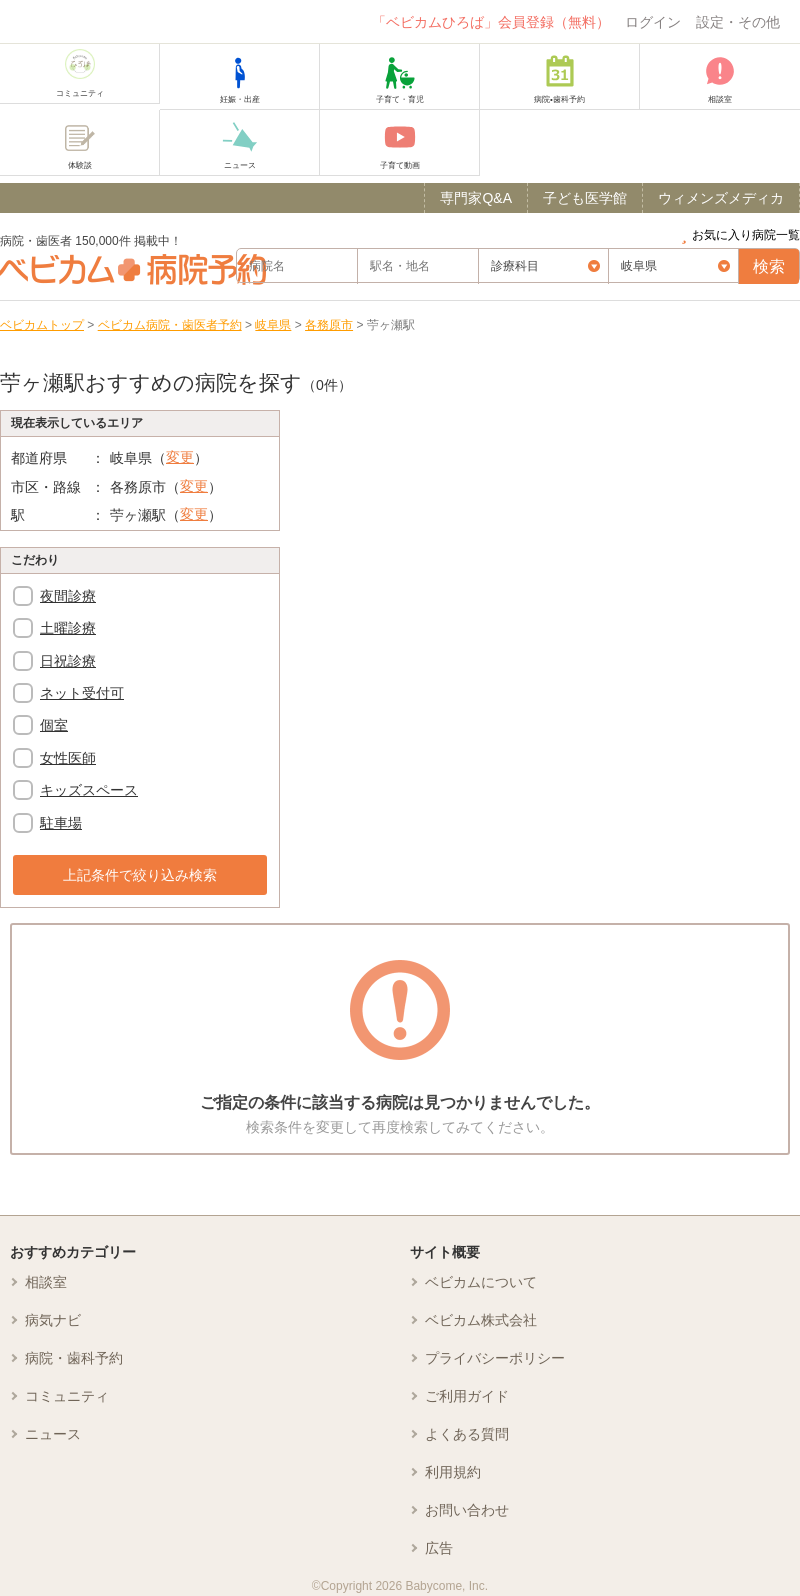 Image resolution: width=800 pixels, height=1596 pixels. I want to click on 利用規約, so click(453, 1472).